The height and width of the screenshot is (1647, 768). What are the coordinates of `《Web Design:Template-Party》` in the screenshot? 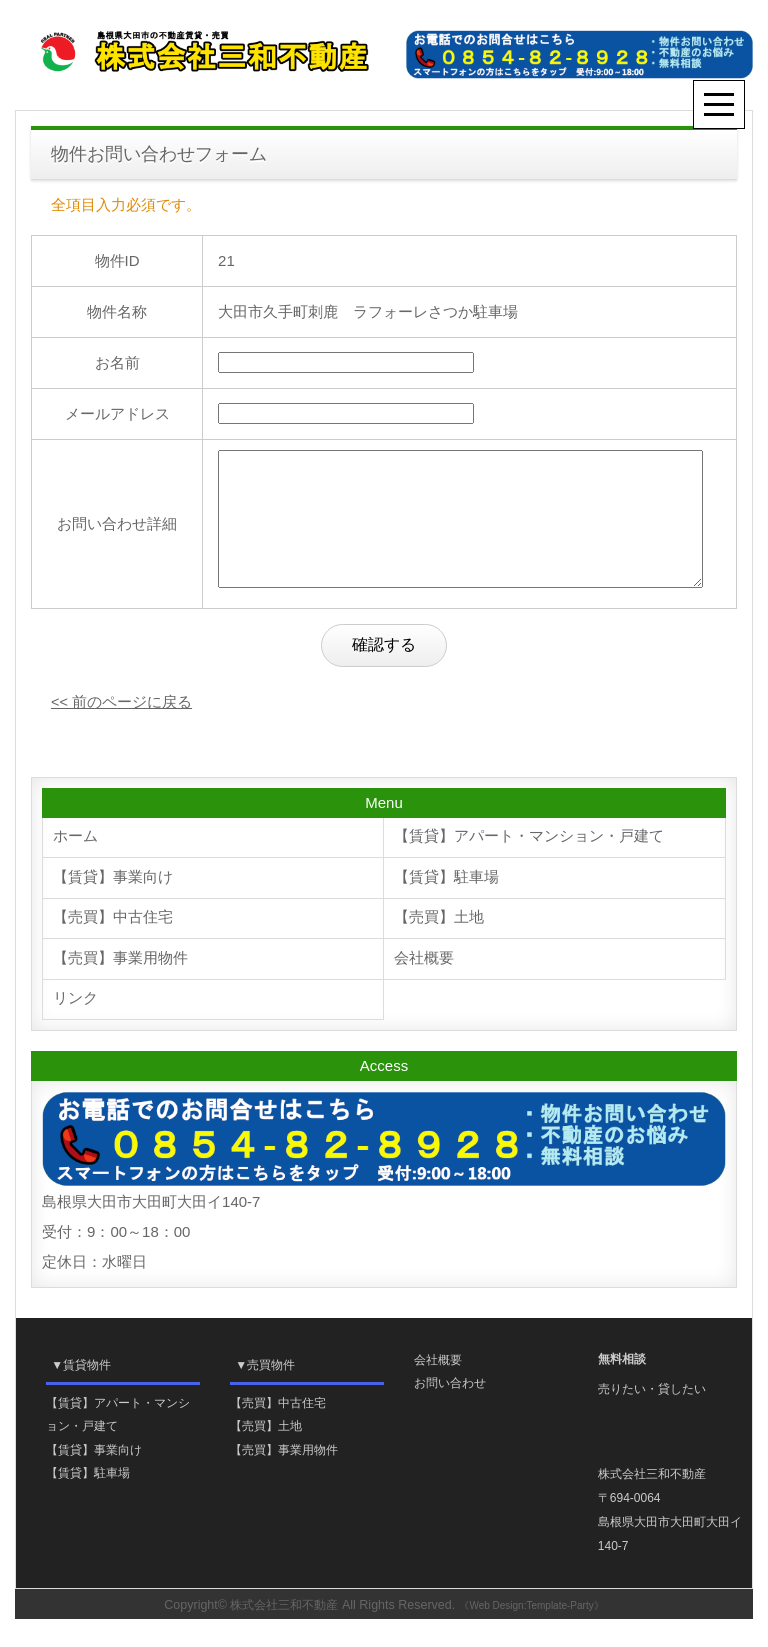 It's located at (536, 1633).